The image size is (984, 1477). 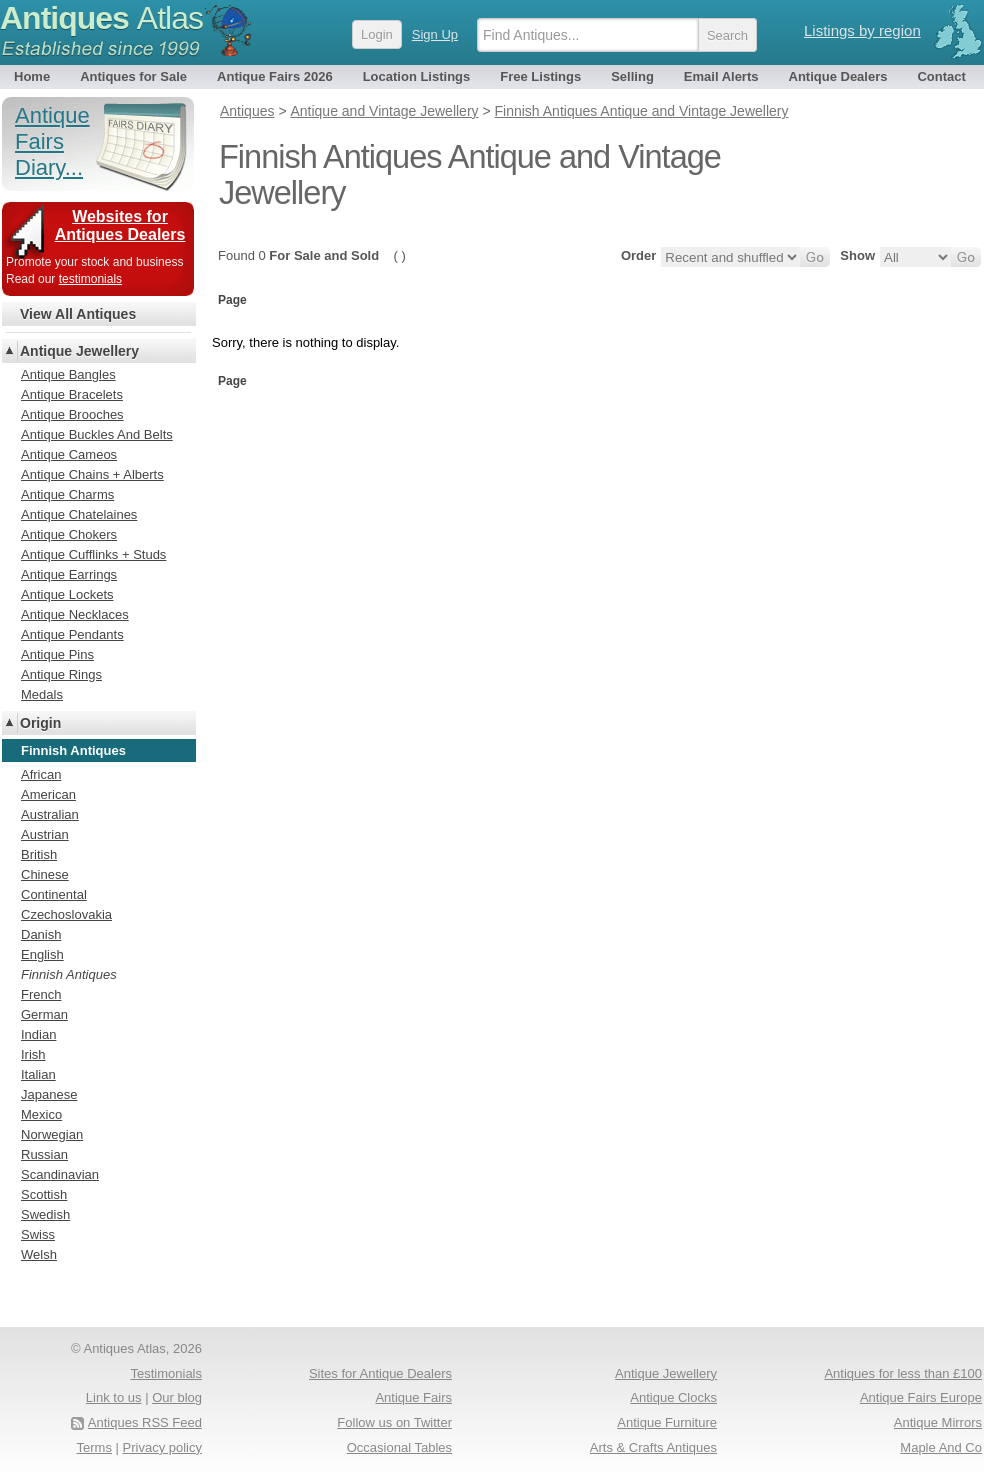 What do you see at coordinates (79, 514) in the screenshot?
I see `Antique Chatelaines` at bounding box center [79, 514].